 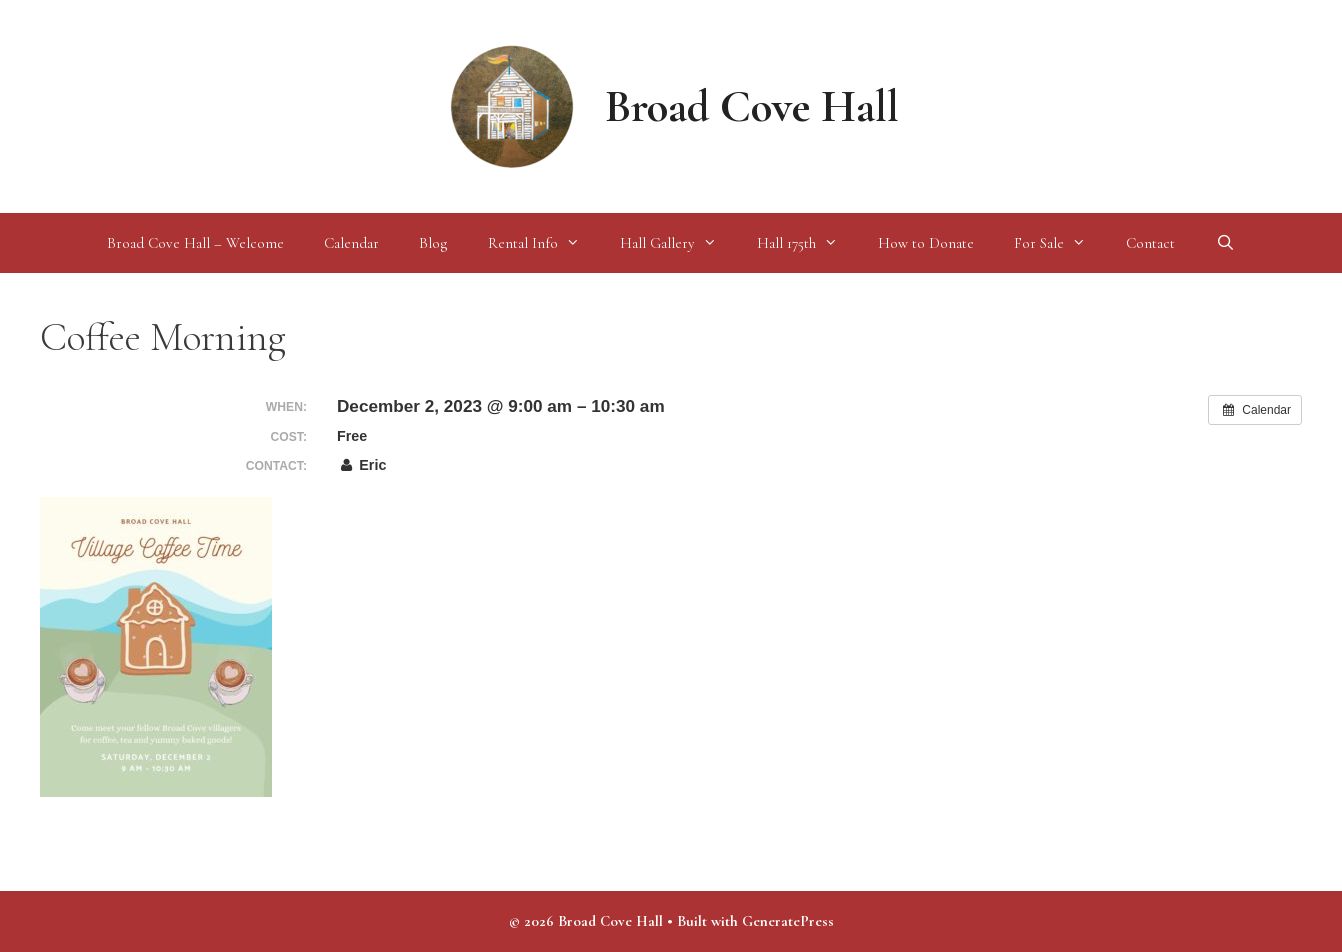 I want to click on For Sale, so click(x=1060, y=243).